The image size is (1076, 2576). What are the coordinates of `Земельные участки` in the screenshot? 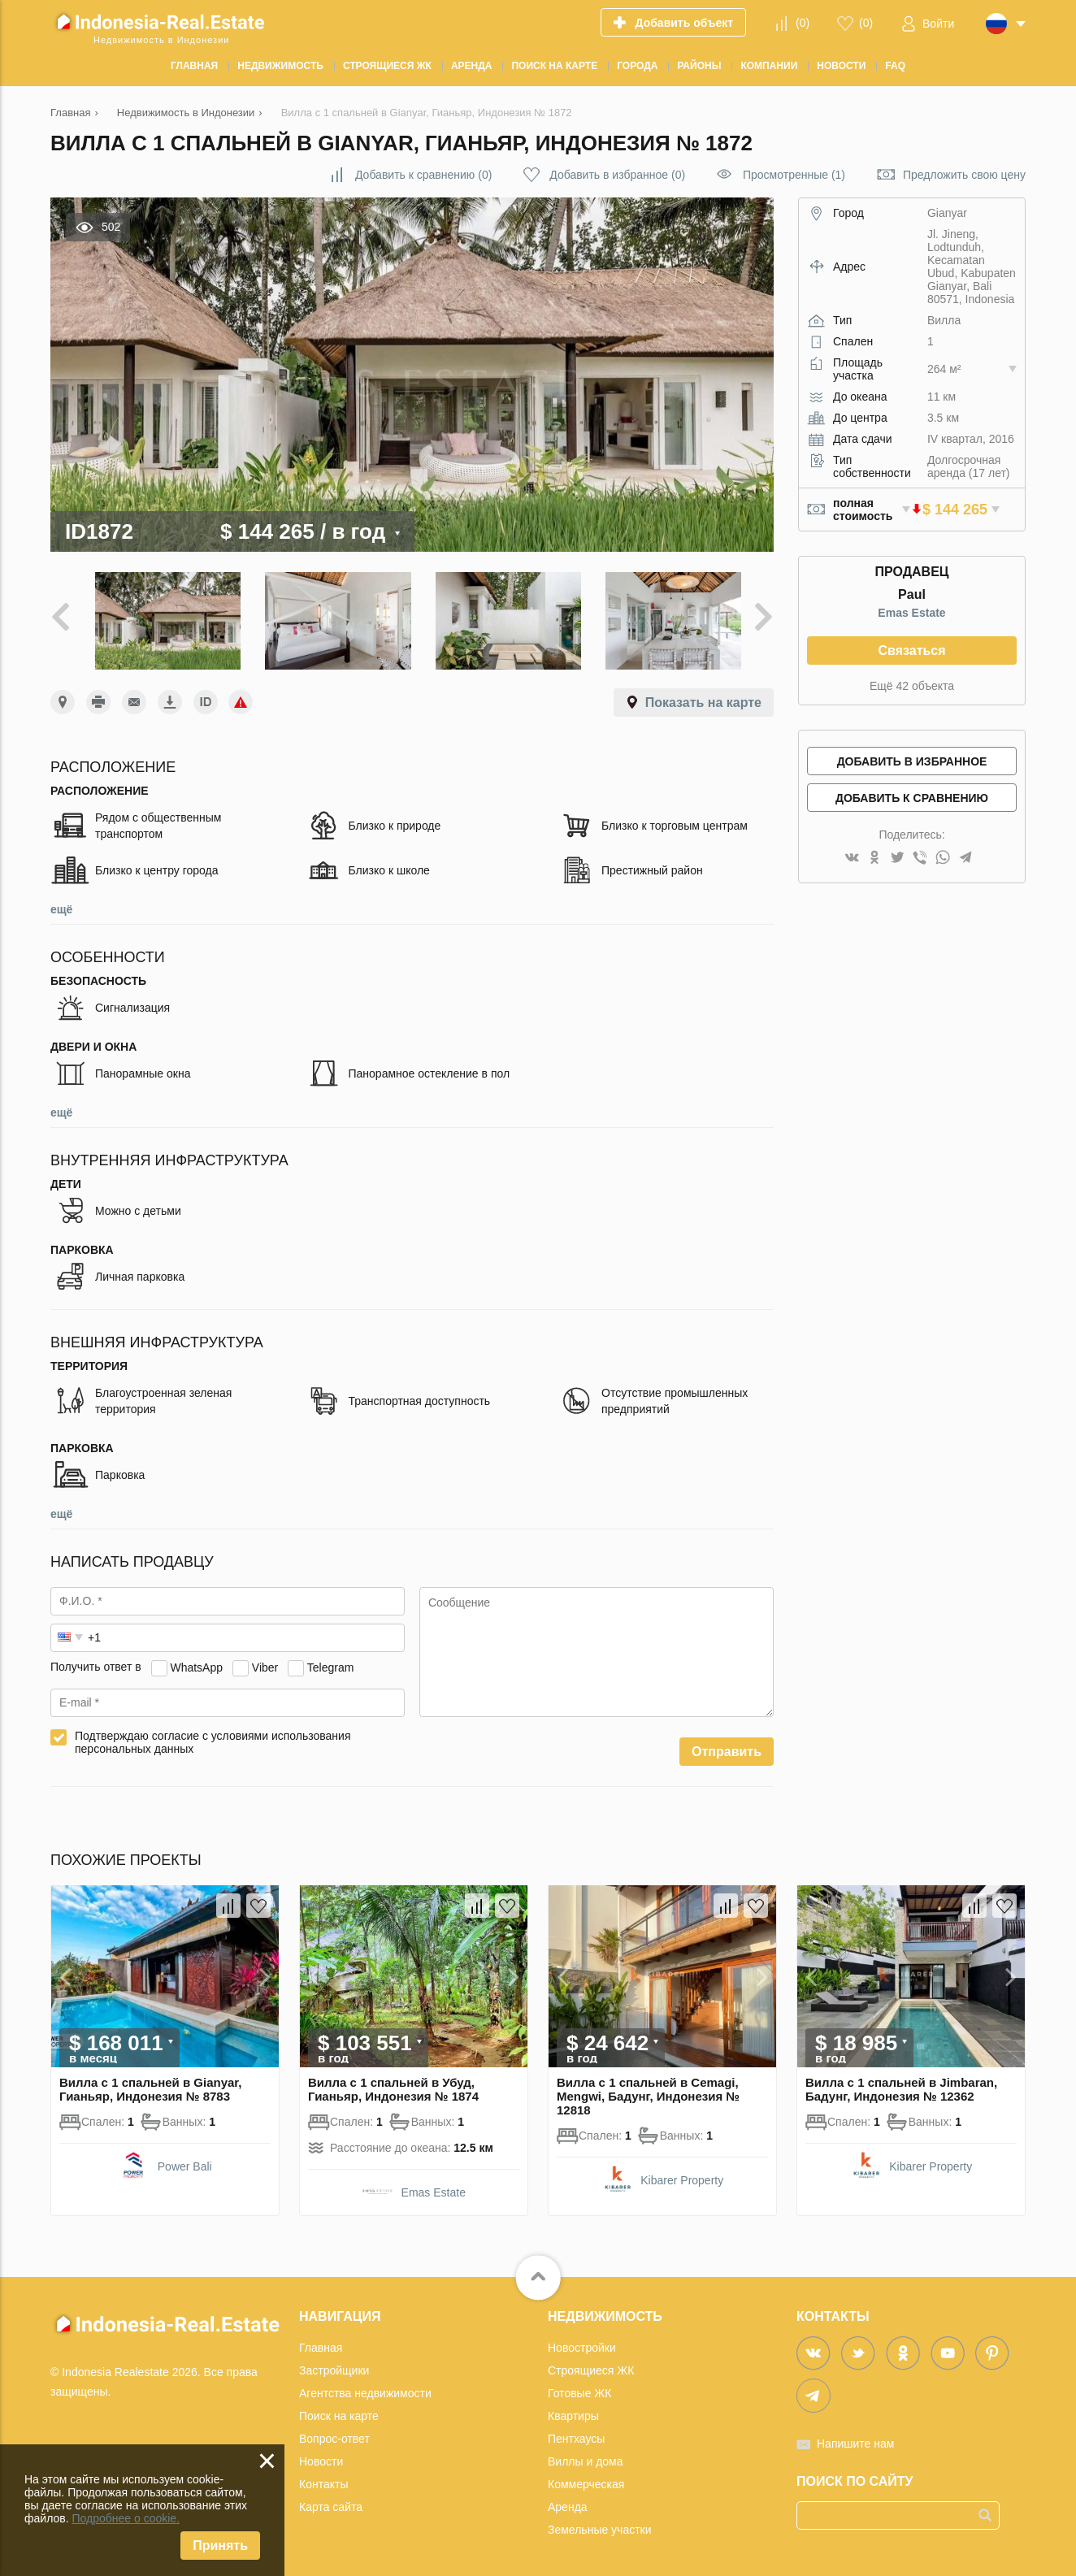 It's located at (600, 2525).